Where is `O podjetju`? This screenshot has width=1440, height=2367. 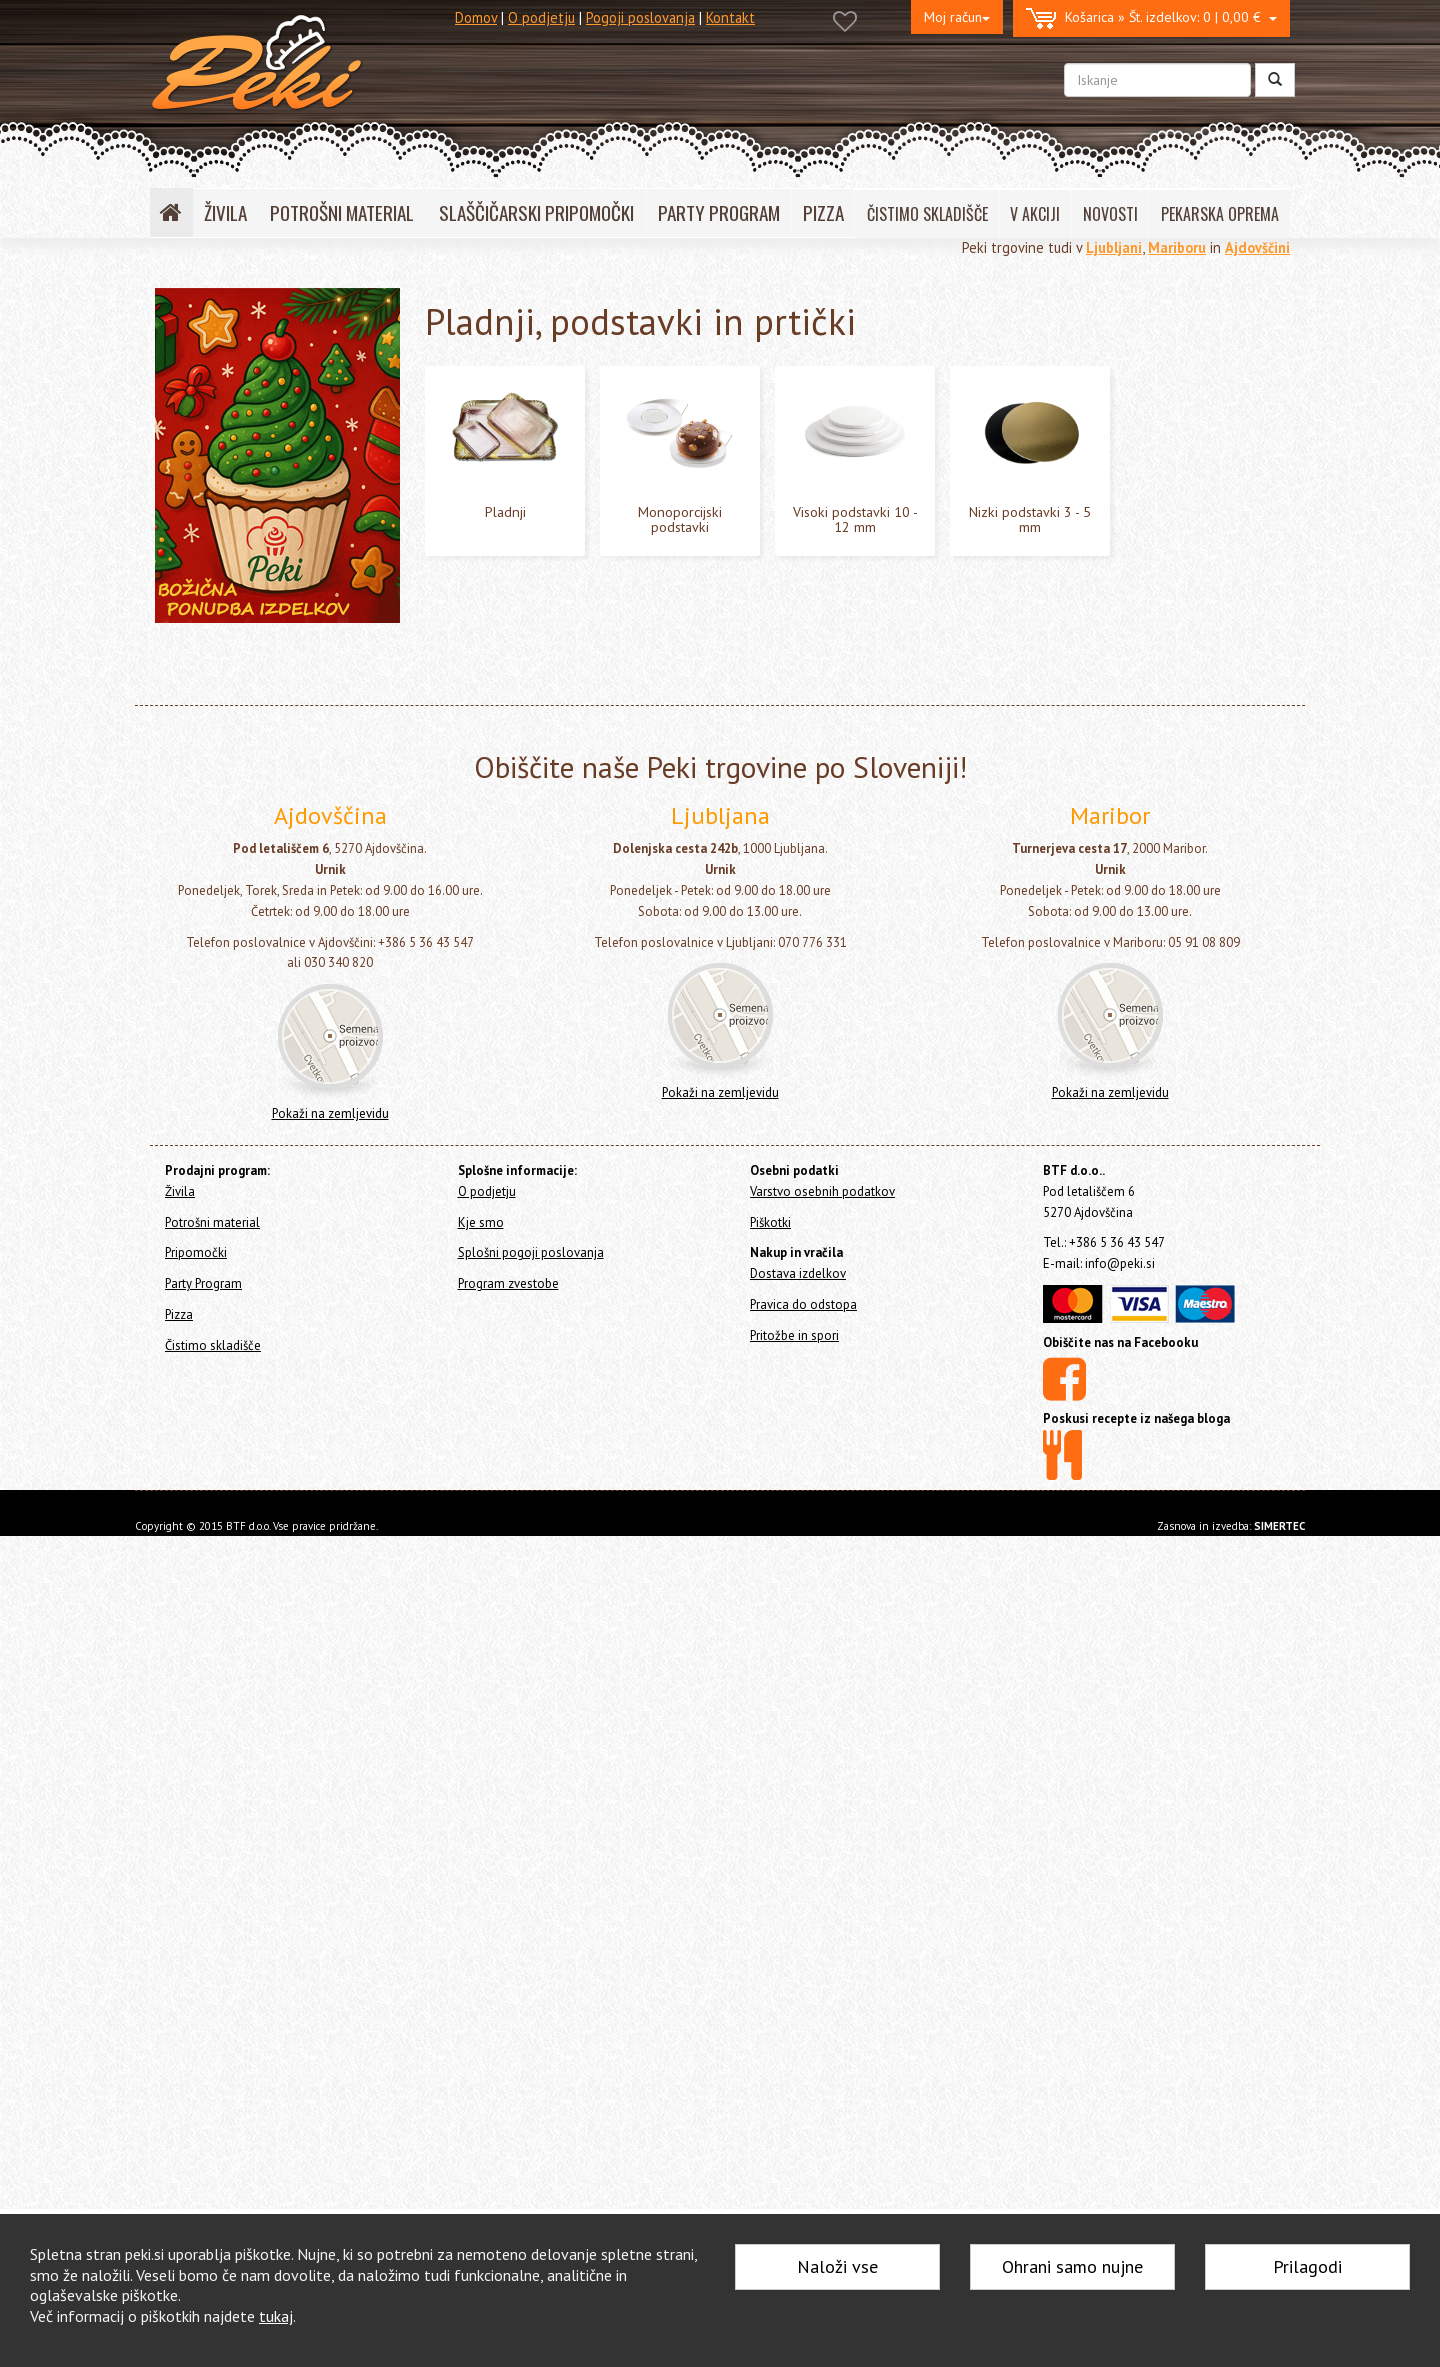
O podjetju is located at coordinates (541, 17).